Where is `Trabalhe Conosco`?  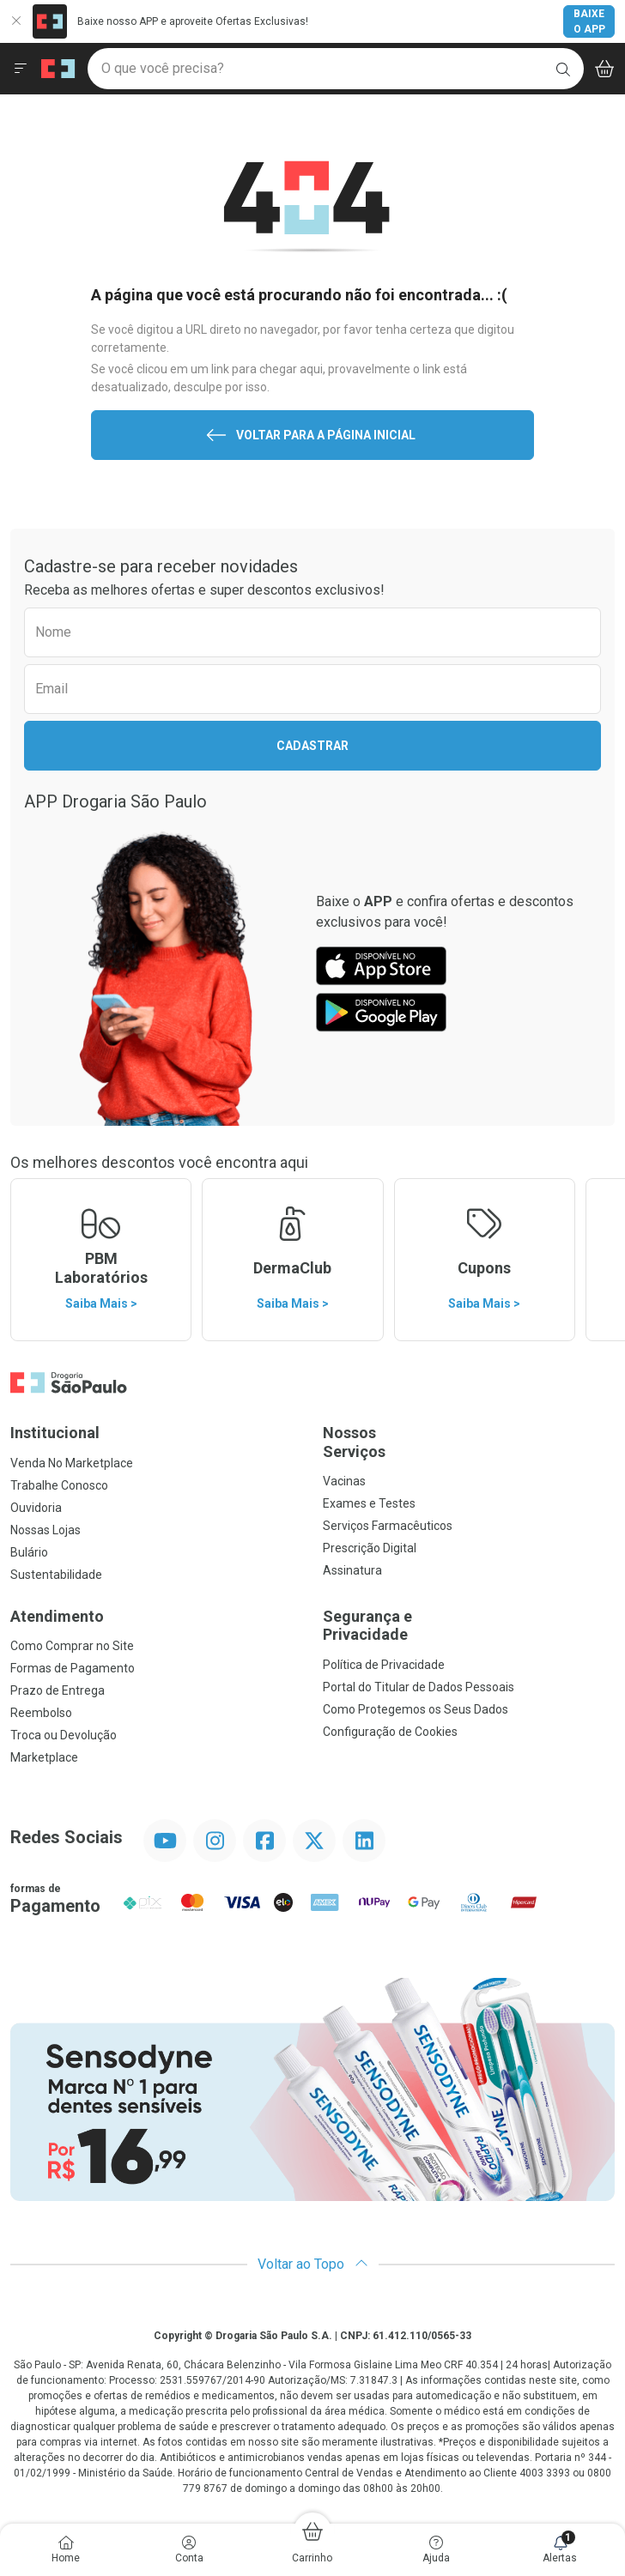
Trabalhe Conosco is located at coordinates (59, 1485).